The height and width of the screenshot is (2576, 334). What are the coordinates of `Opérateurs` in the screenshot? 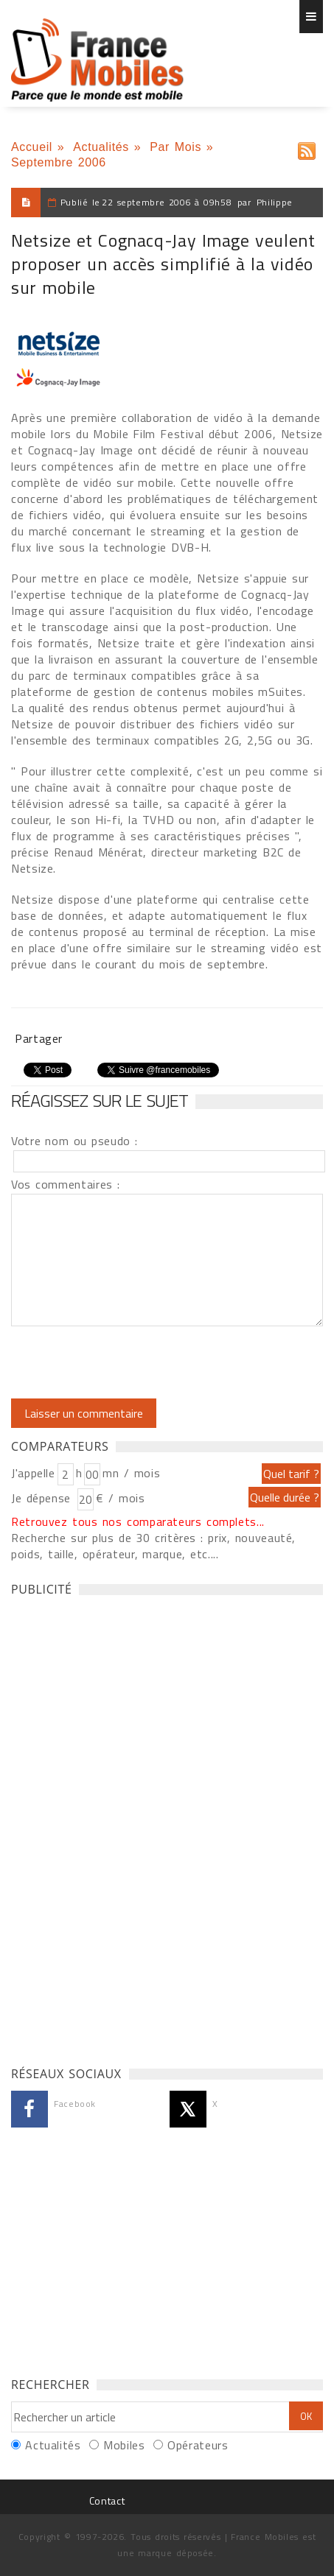 It's located at (197, 2445).